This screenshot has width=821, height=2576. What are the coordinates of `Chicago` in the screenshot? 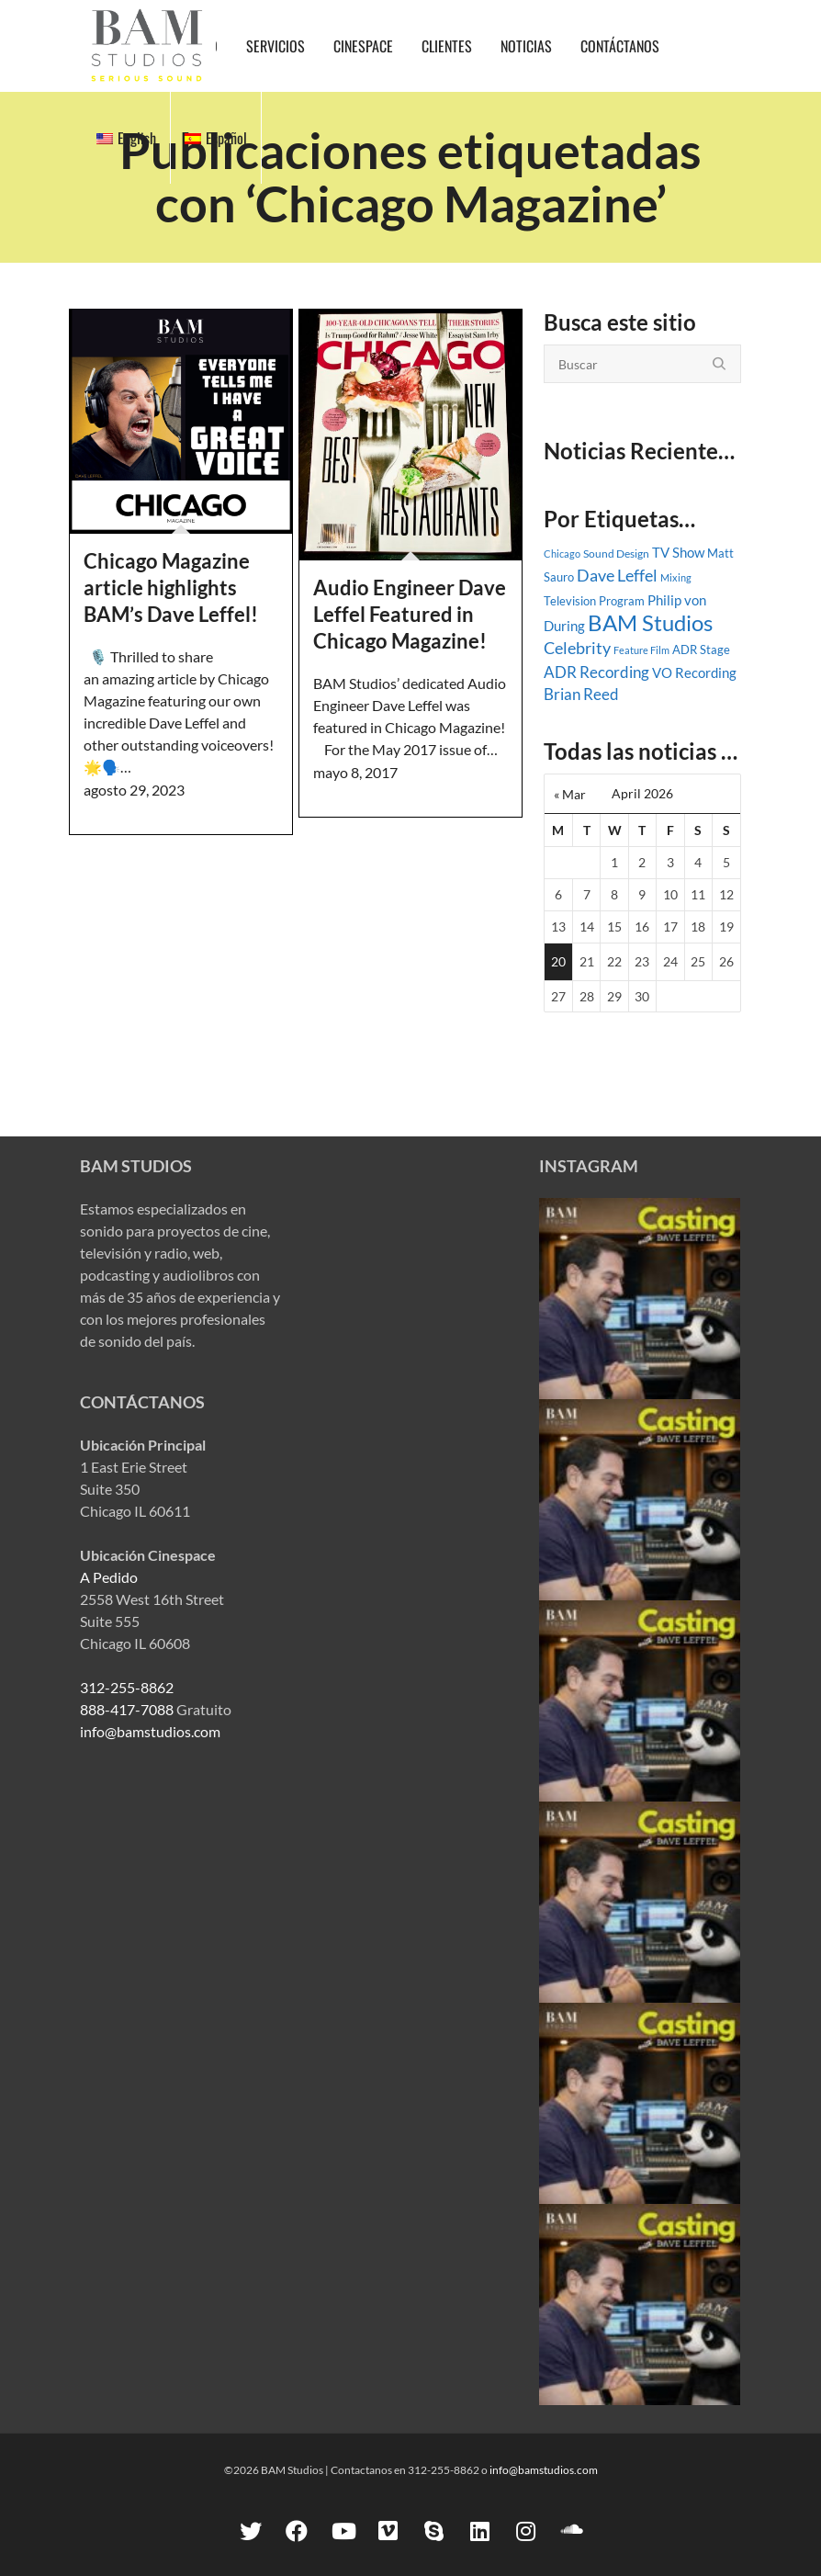 It's located at (562, 553).